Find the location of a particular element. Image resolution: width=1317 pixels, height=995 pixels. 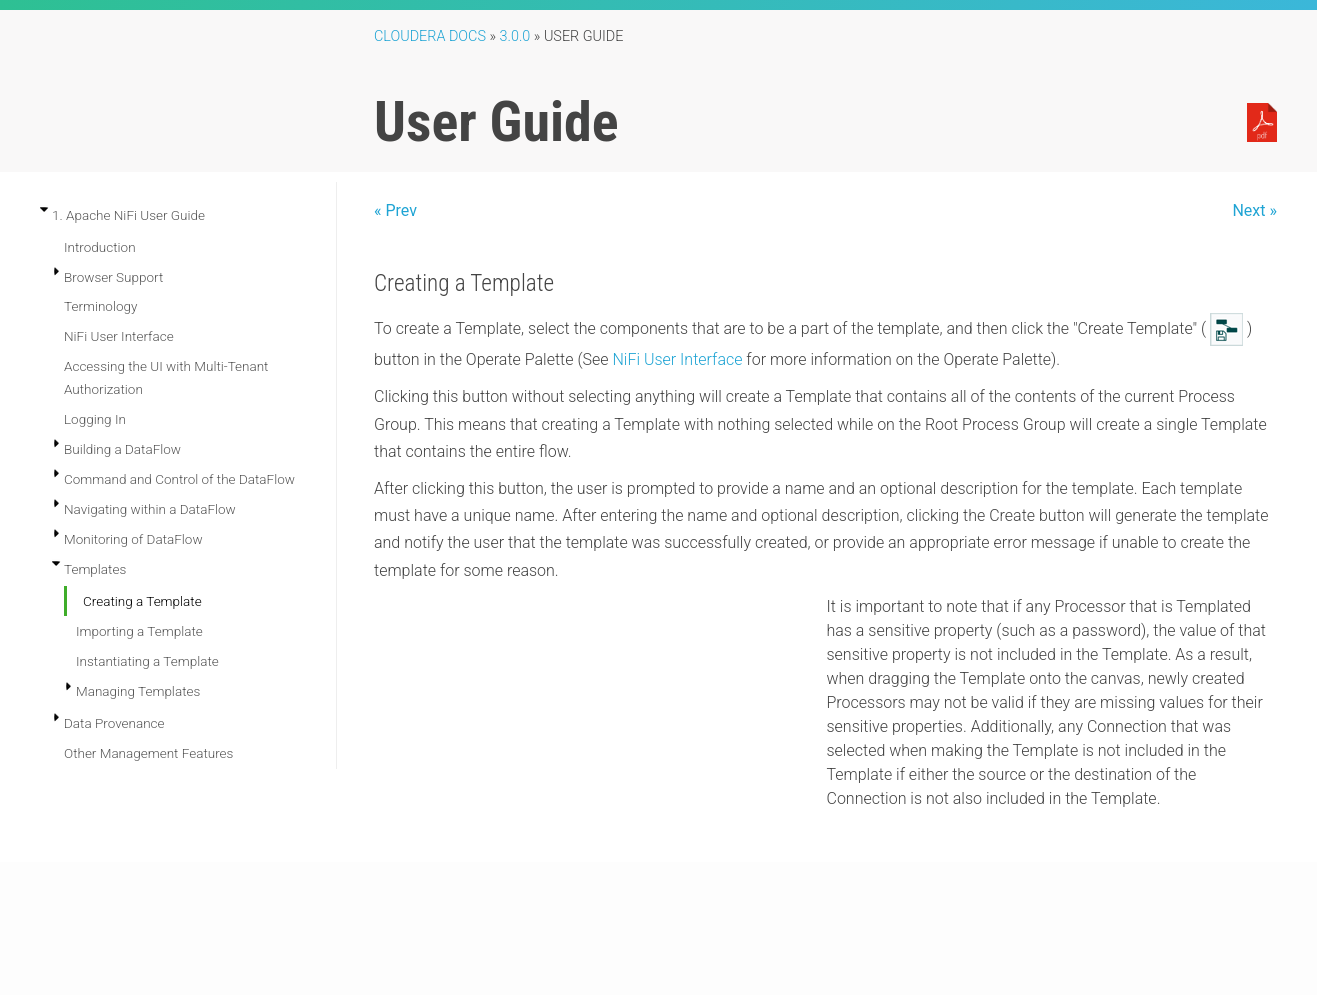

Navigating within a DataFlow is located at coordinates (150, 509).